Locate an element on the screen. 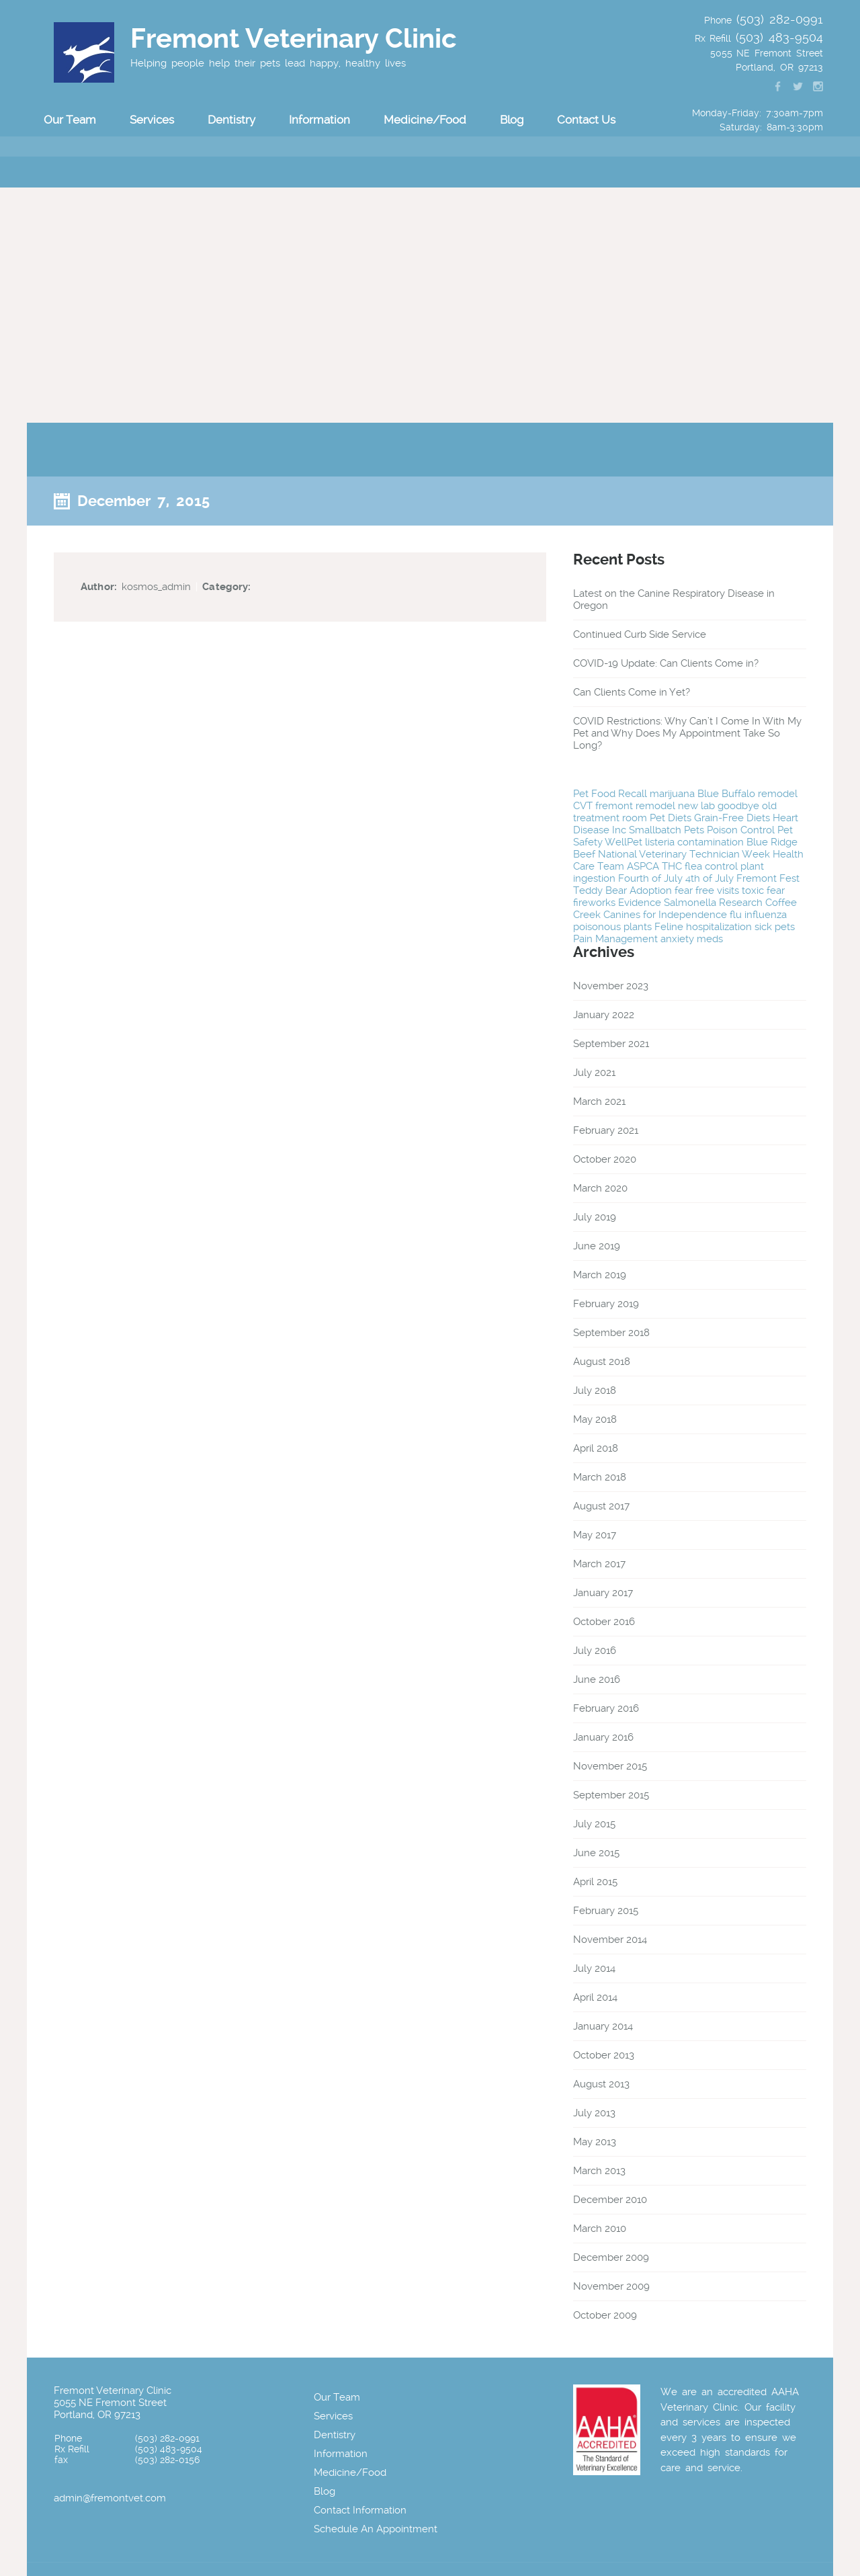 The width and height of the screenshot is (860, 2576). August 2017 is located at coordinates (601, 1506).